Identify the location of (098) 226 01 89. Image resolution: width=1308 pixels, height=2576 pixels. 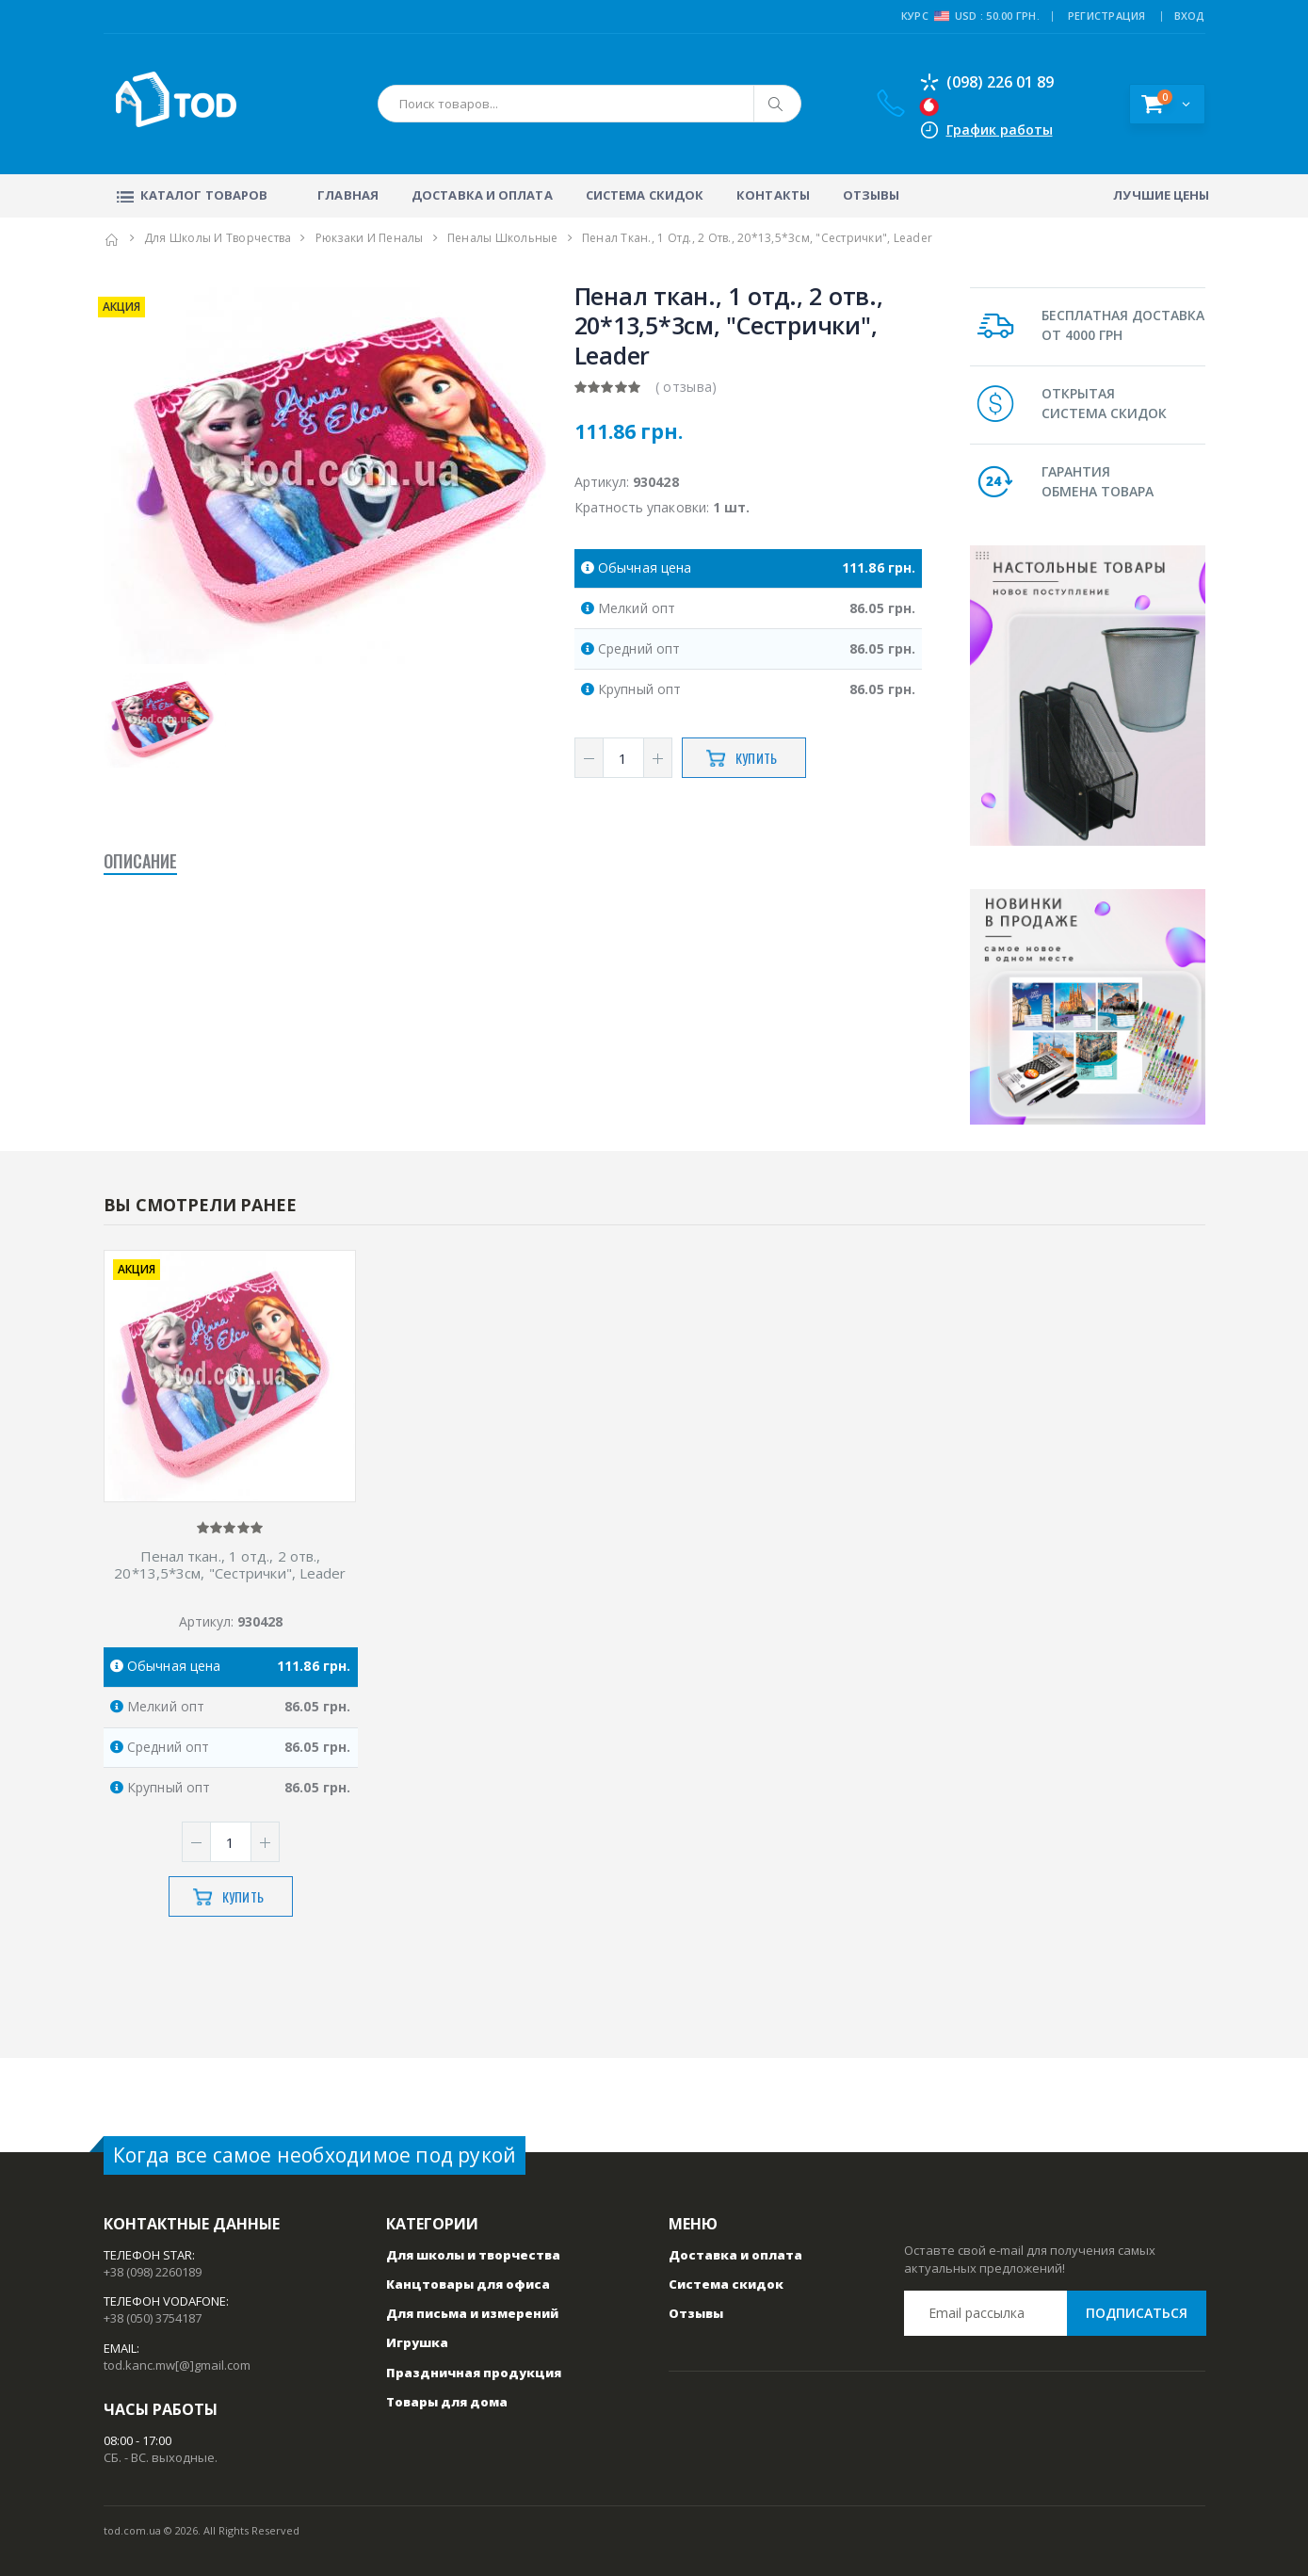
(986, 82).